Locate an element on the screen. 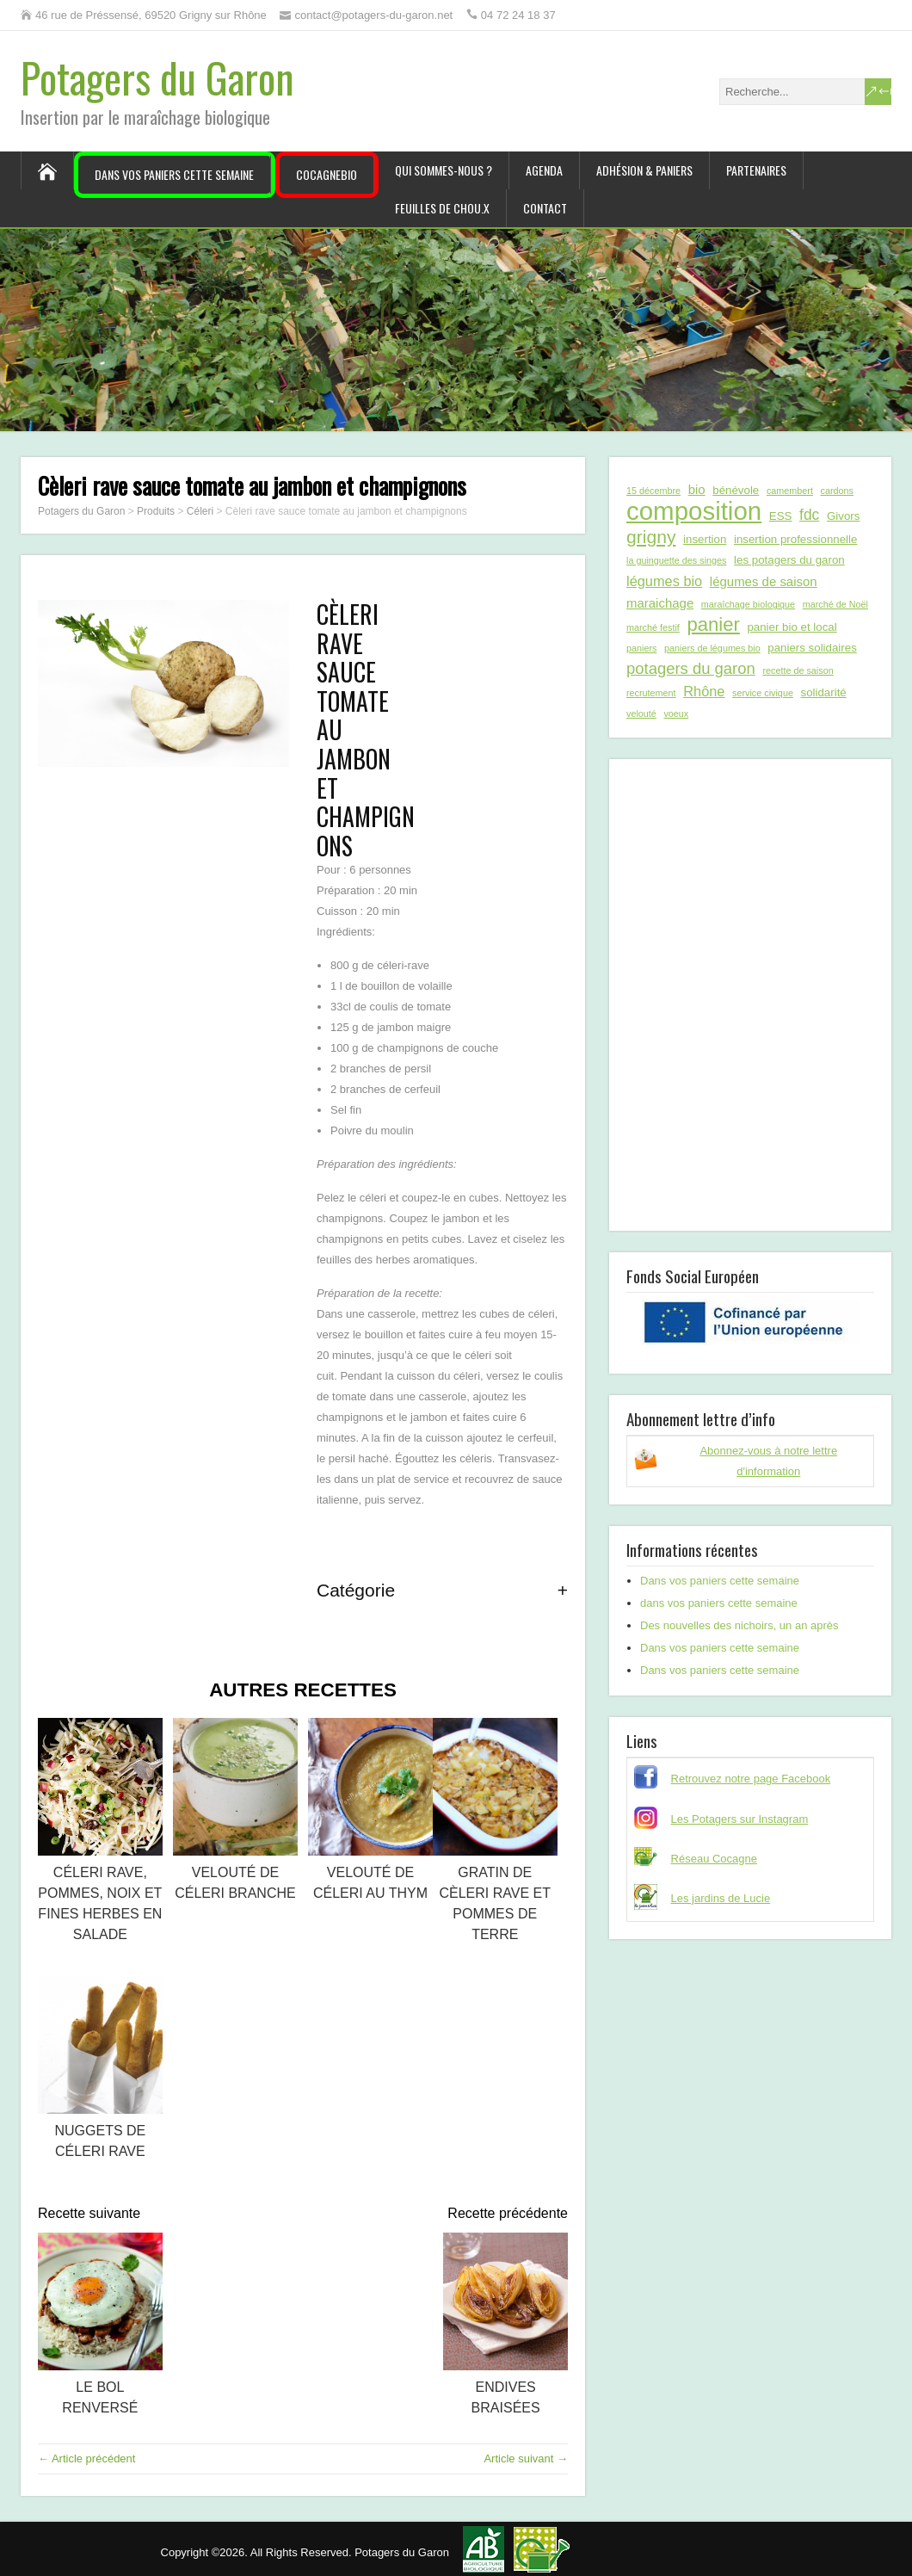 The height and width of the screenshot is (2576, 912). bénévole [bénévole (2 éléments)] is located at coordinates (735, 490).